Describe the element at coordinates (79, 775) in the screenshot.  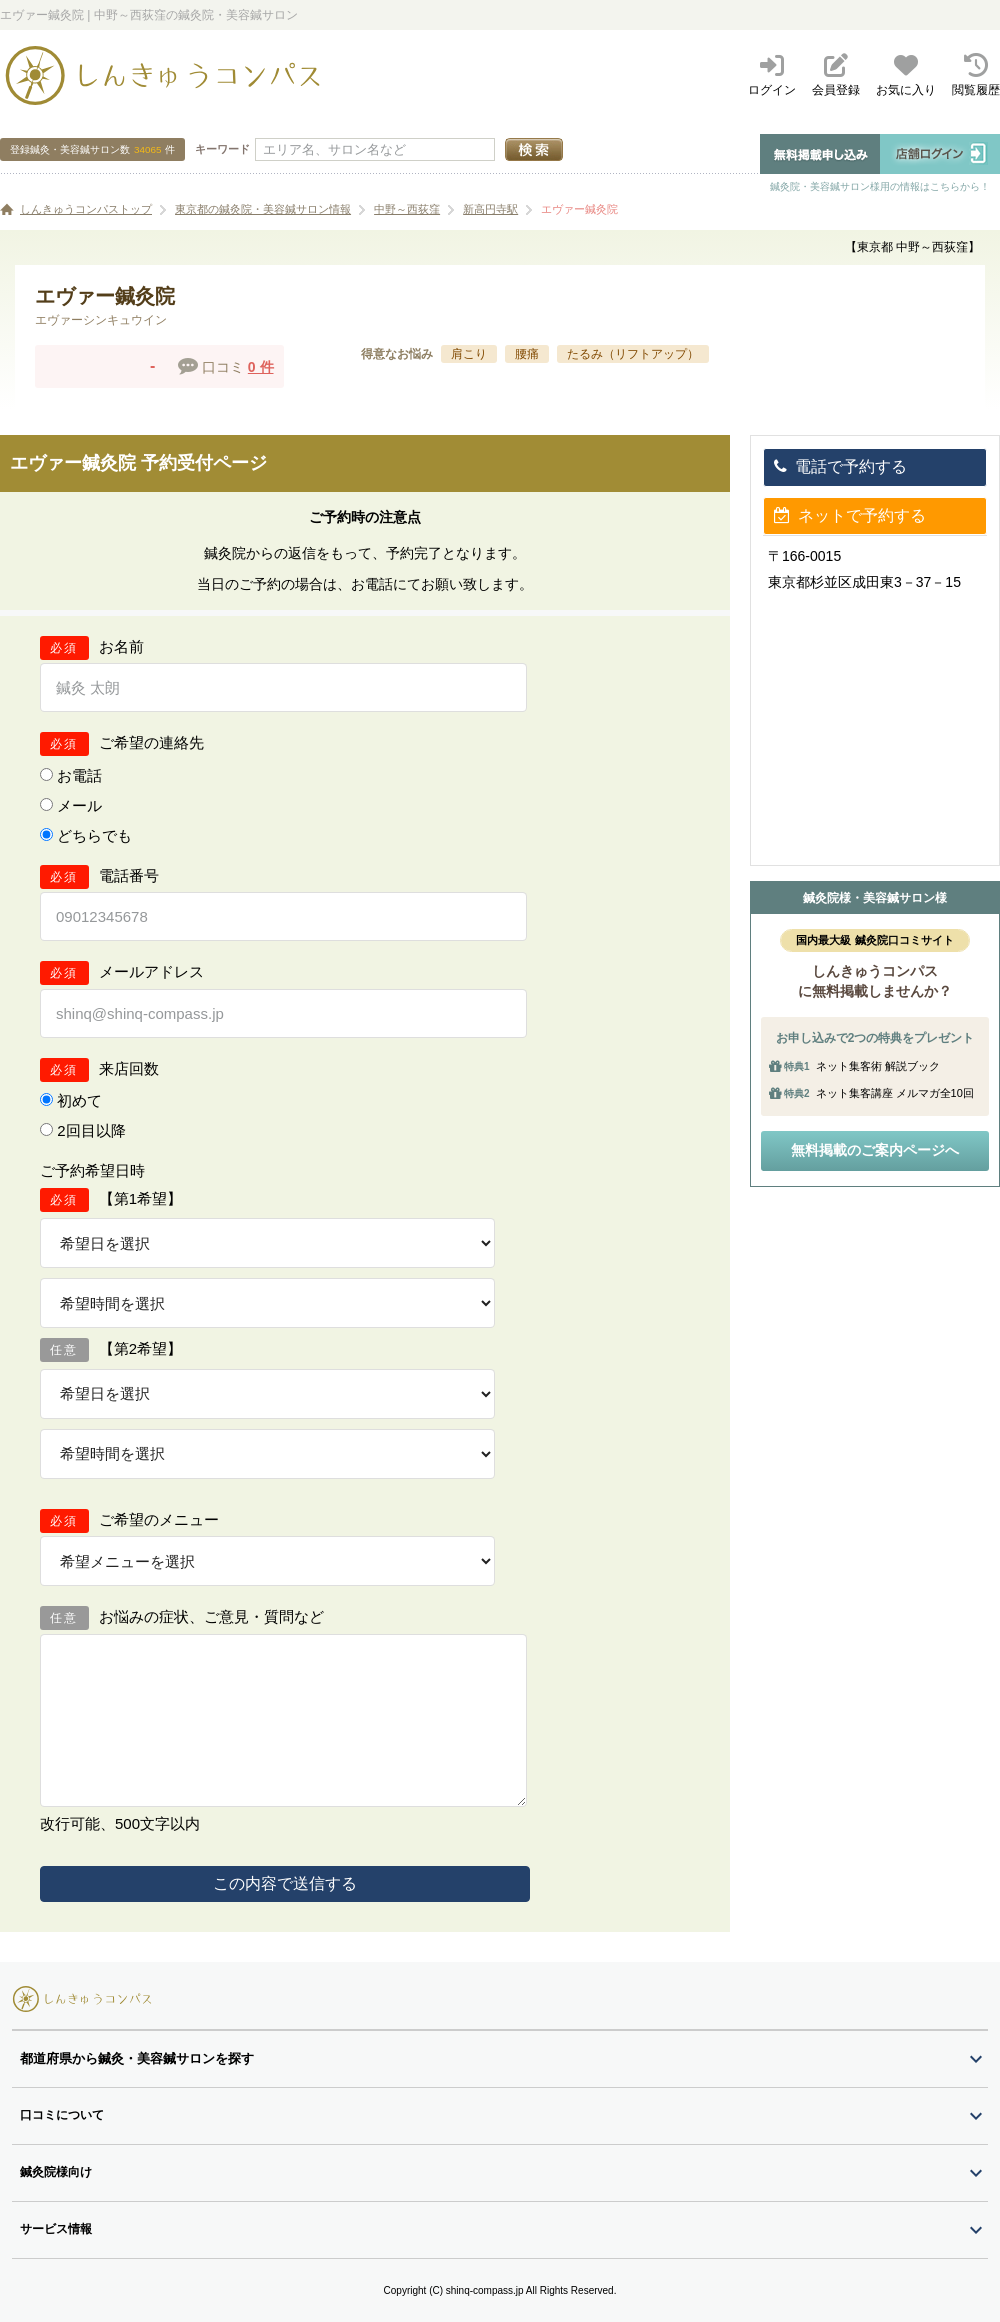
I see `お電話` at that location.